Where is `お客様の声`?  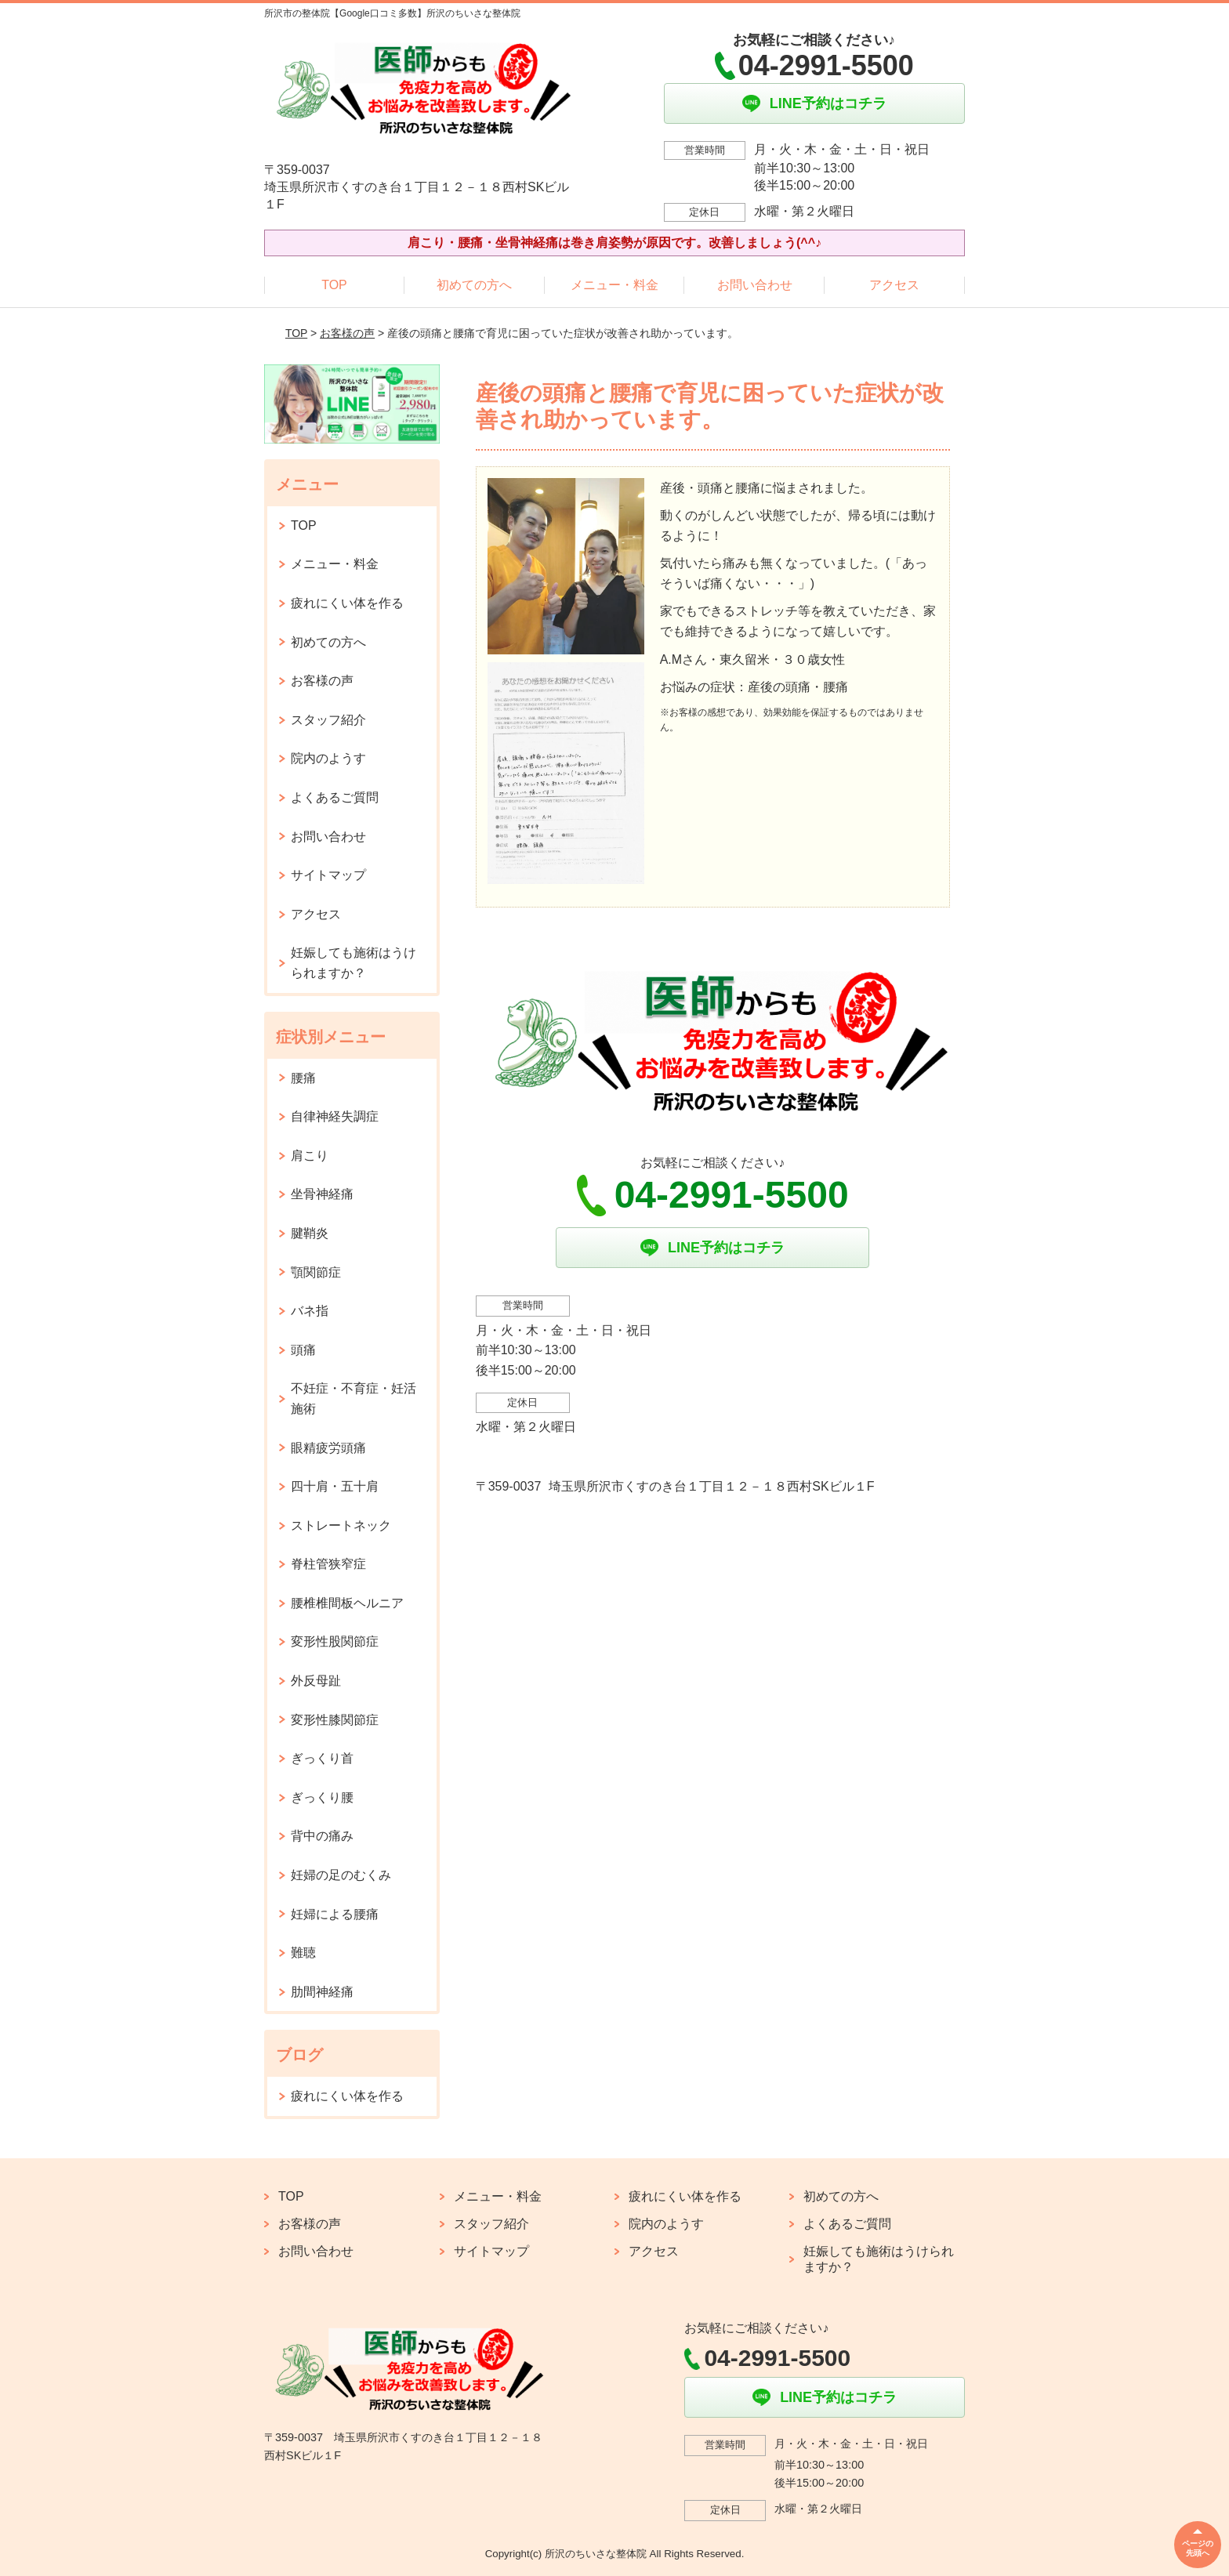
お客様の声 is located at coordinates (347, 333).